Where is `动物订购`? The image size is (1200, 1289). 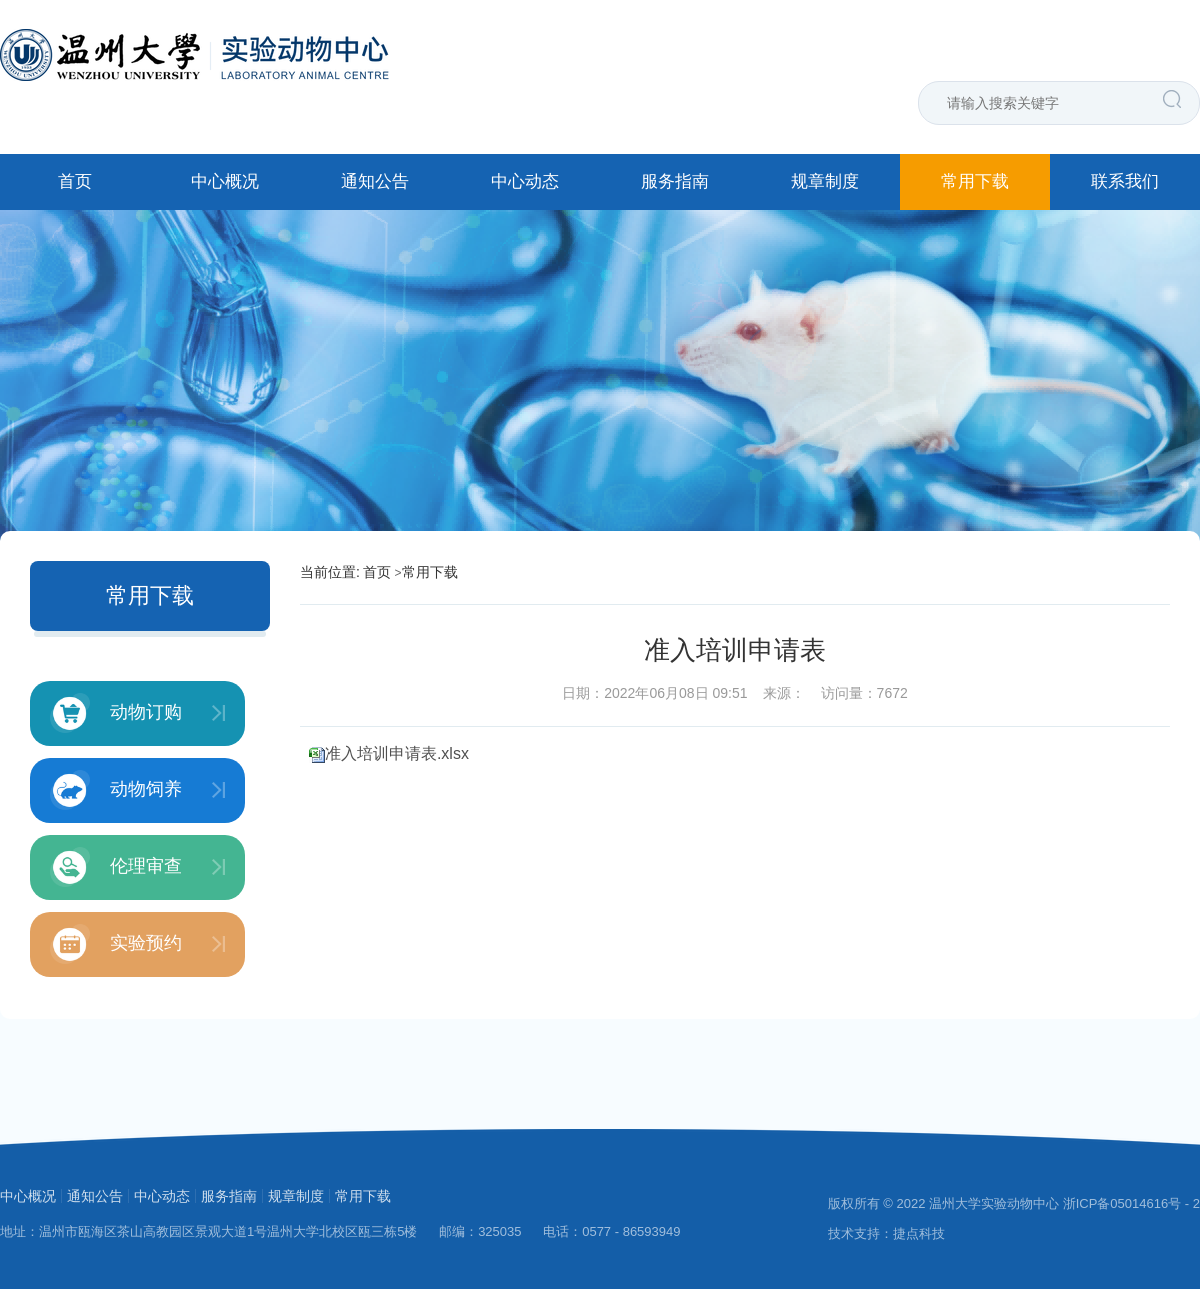 动物订购 is located at coordinates (116, 713).